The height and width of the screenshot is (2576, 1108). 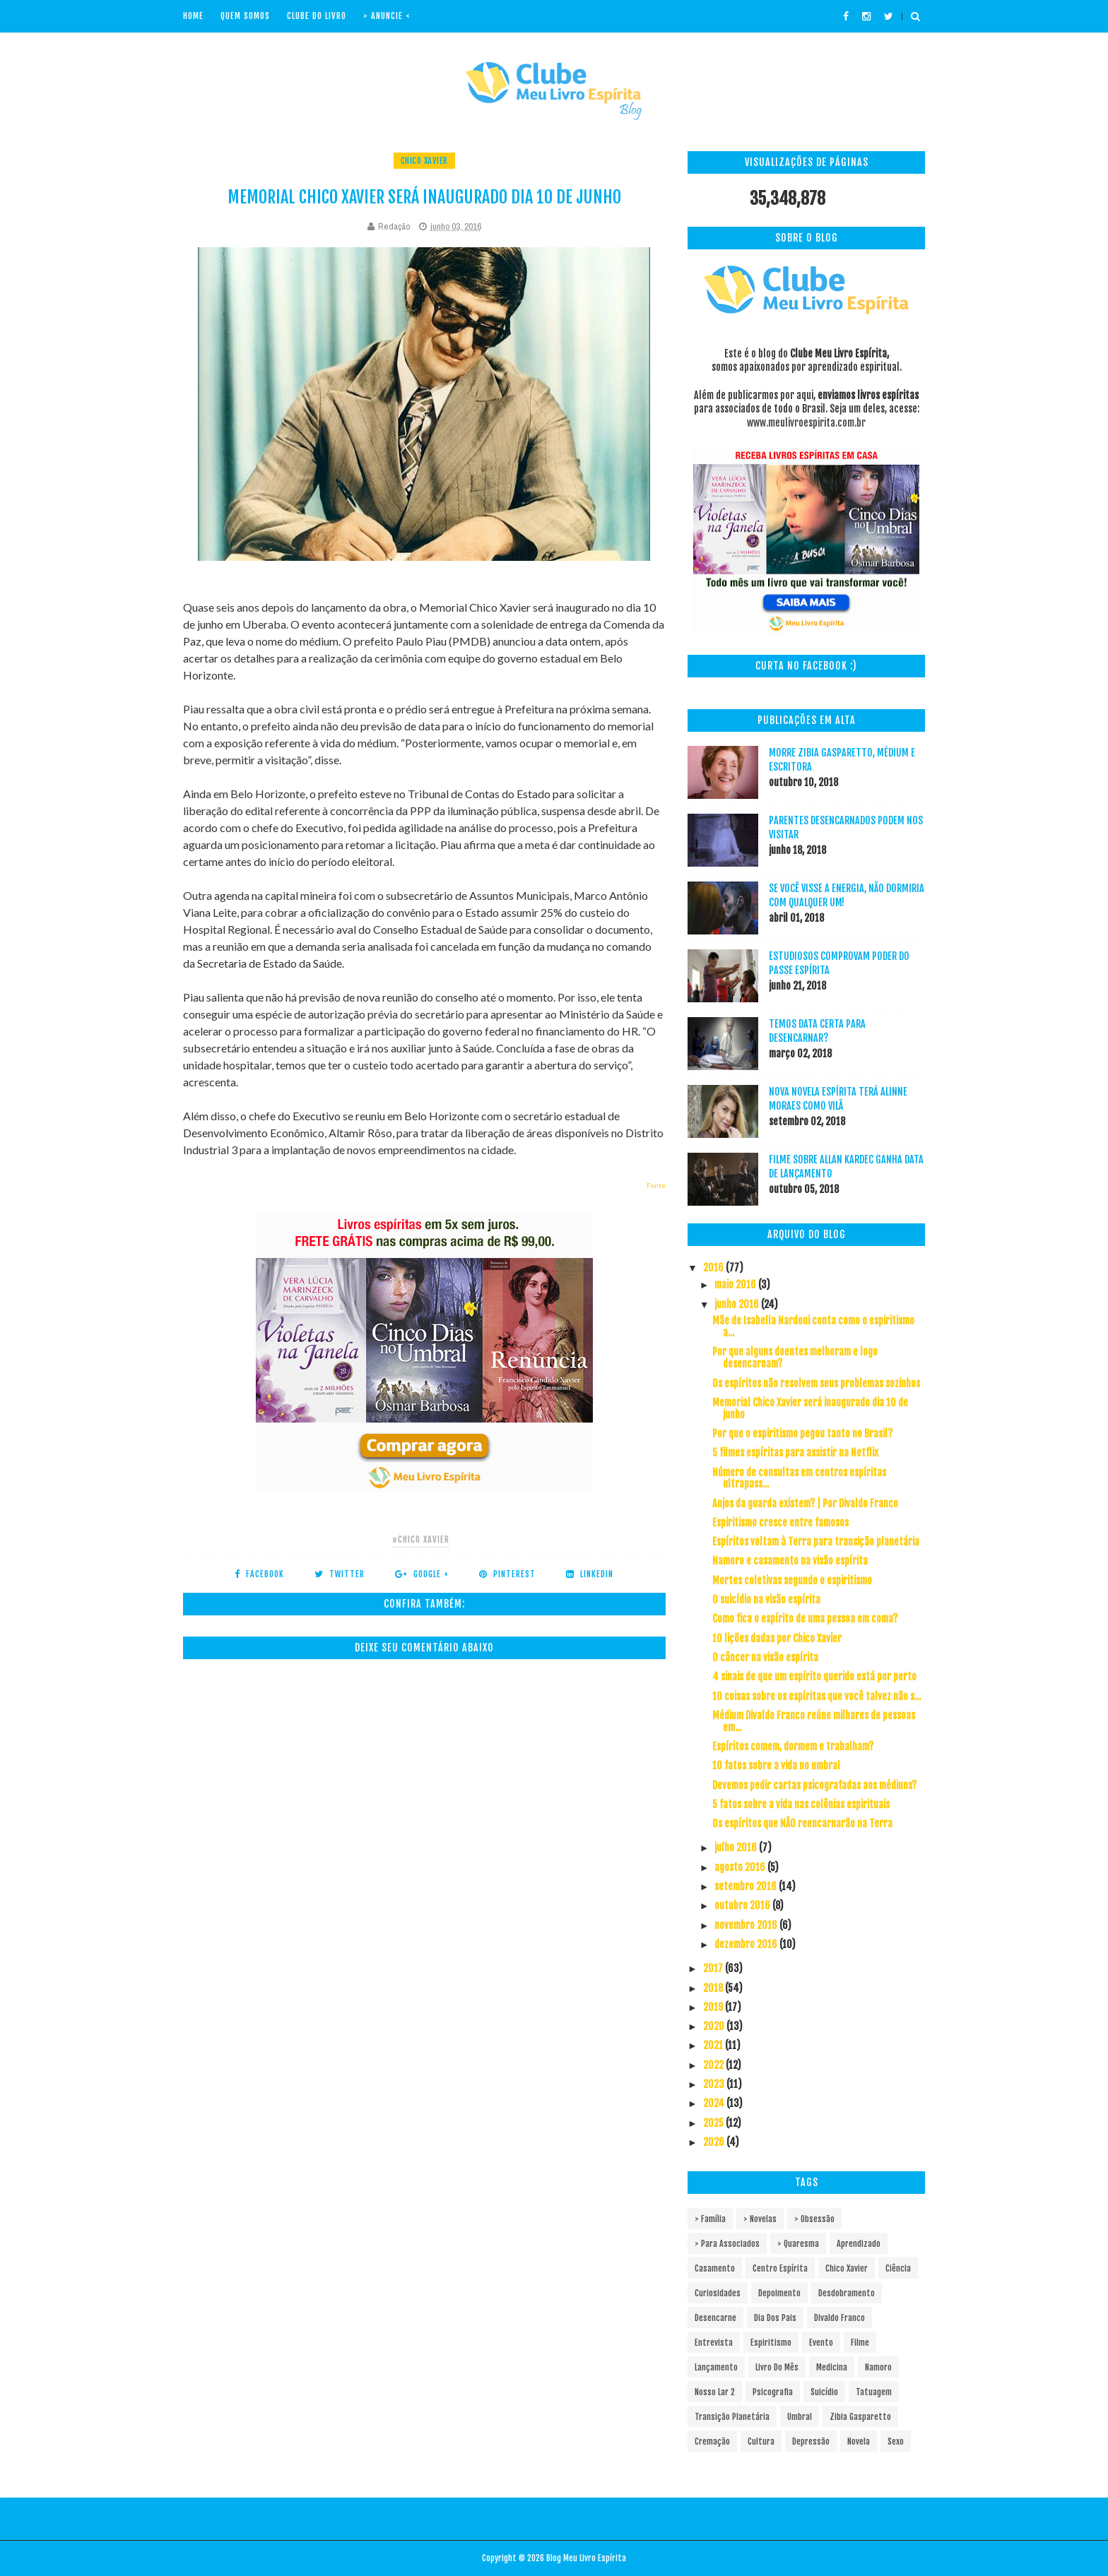 I want to click on Tatuagem, so click(x=874, y=2392).